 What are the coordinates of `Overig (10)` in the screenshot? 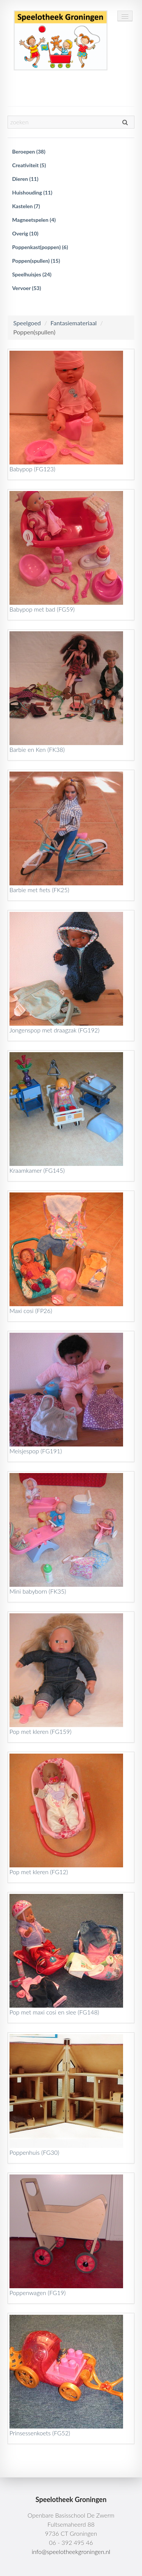 It's located at (25, 233).